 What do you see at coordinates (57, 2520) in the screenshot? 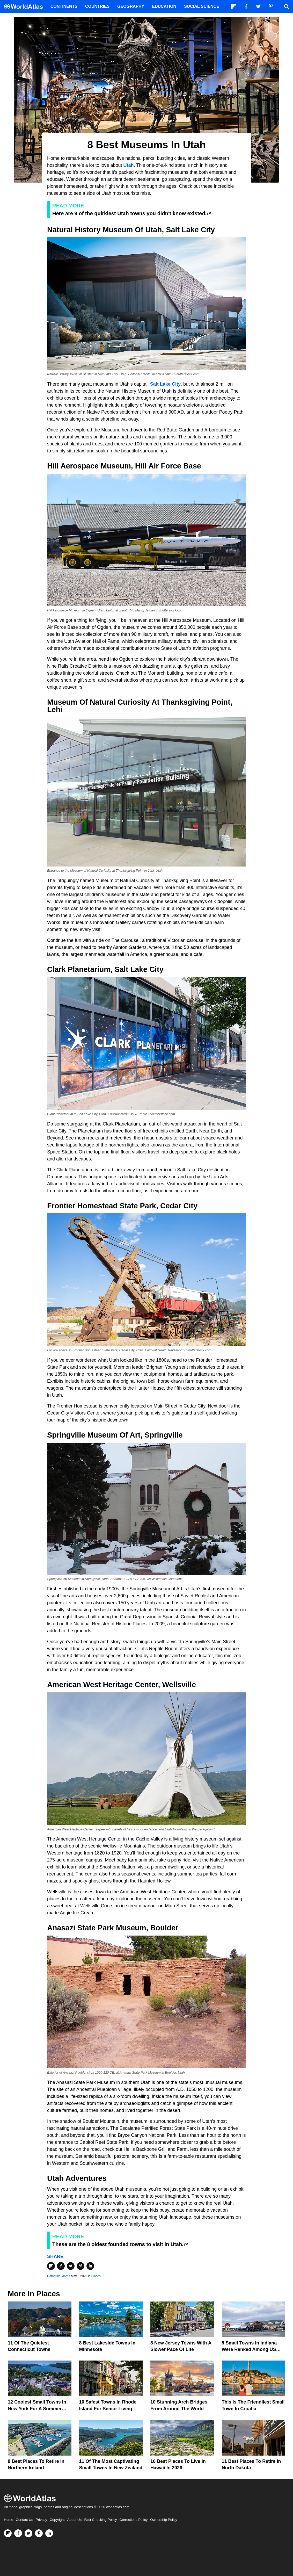
I see `Copyright` at bounding box center [57, 2520].